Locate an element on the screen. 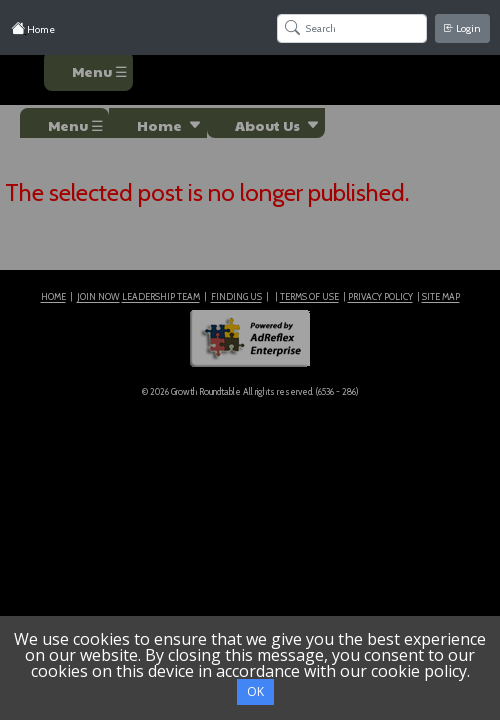 Image resolution: width=500 pixels, height=720 pixels. JOIN NOW is located at coordinates (98, 296).